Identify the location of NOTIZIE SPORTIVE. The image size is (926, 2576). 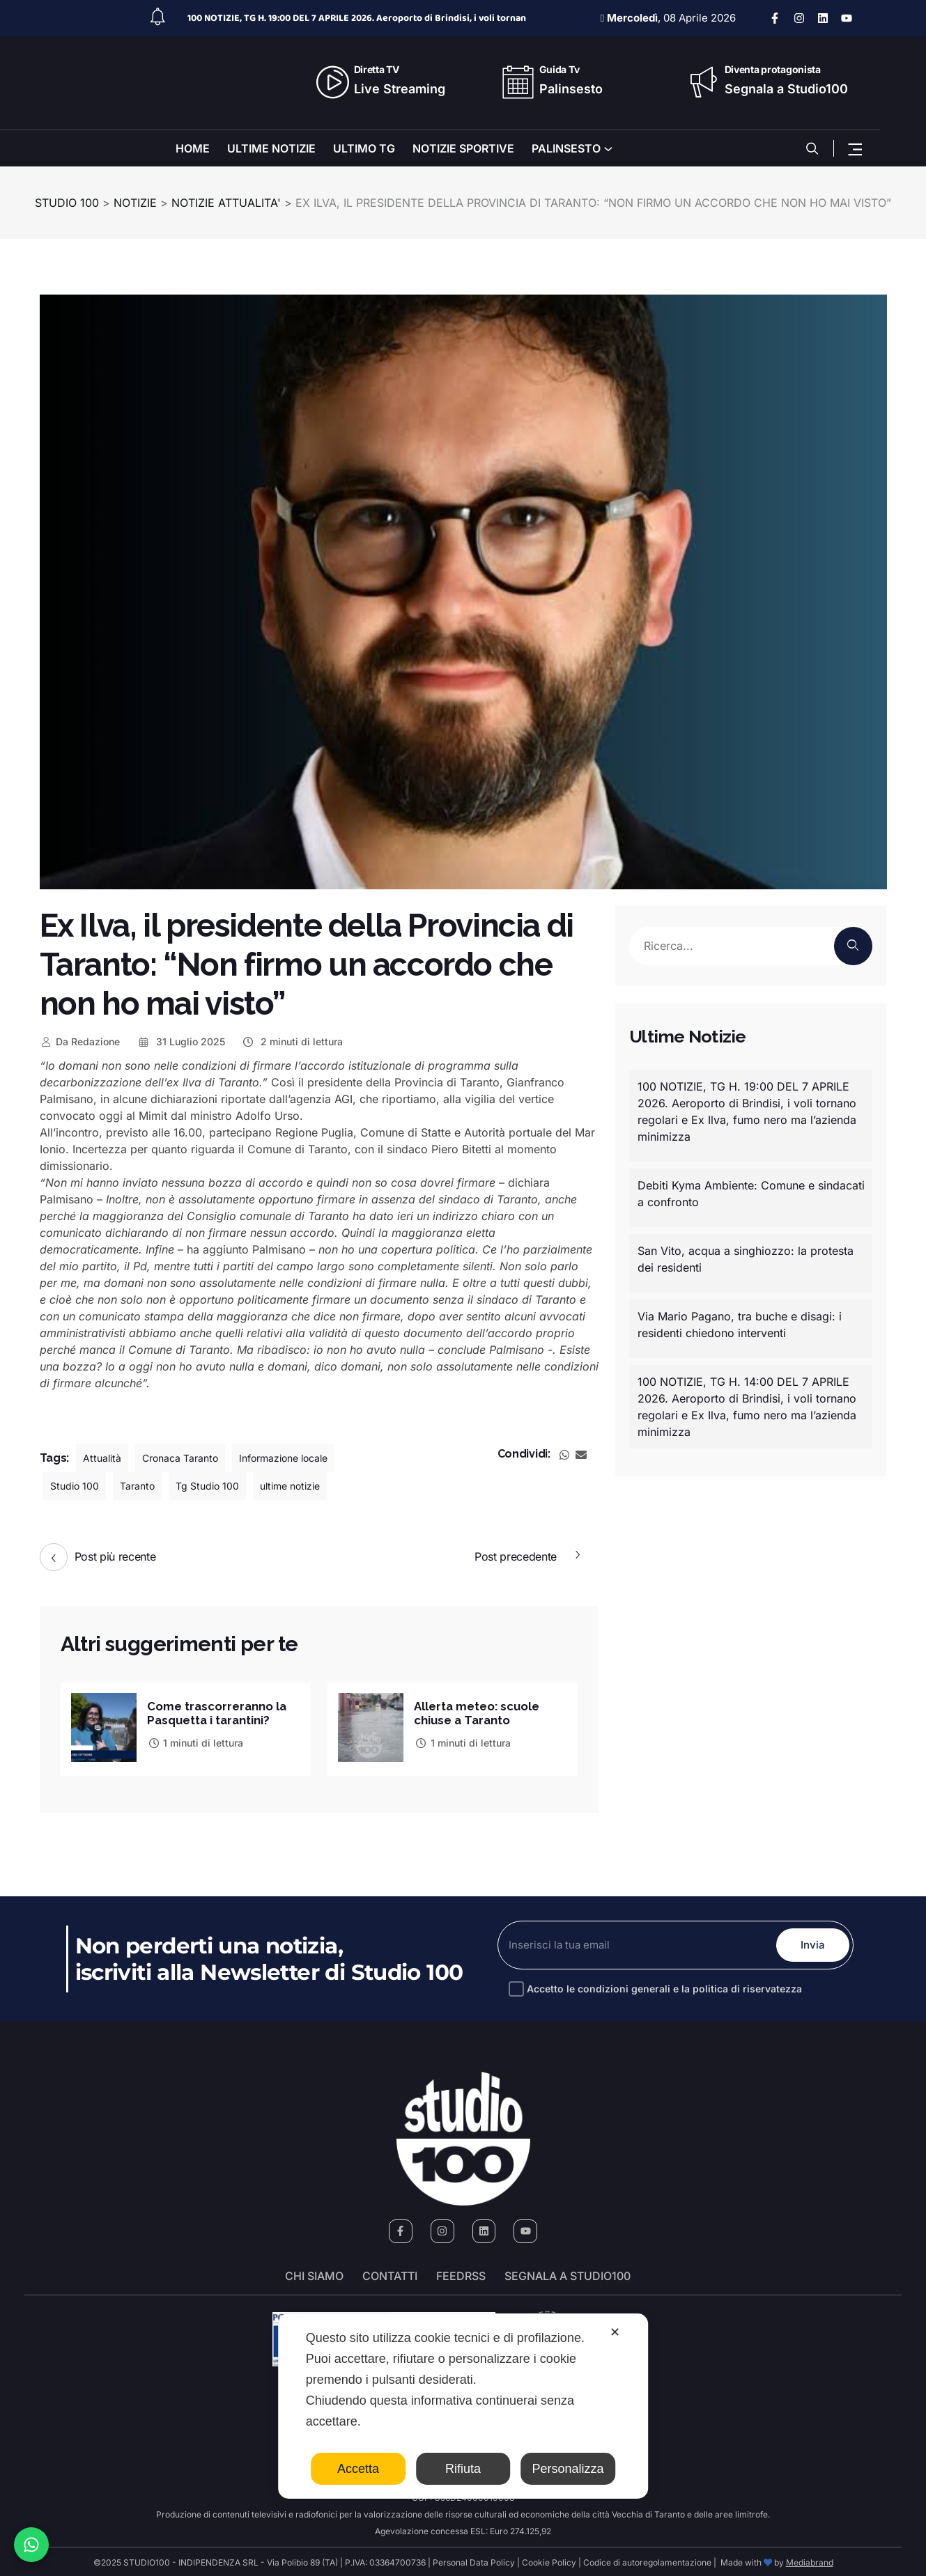
(463, 148).